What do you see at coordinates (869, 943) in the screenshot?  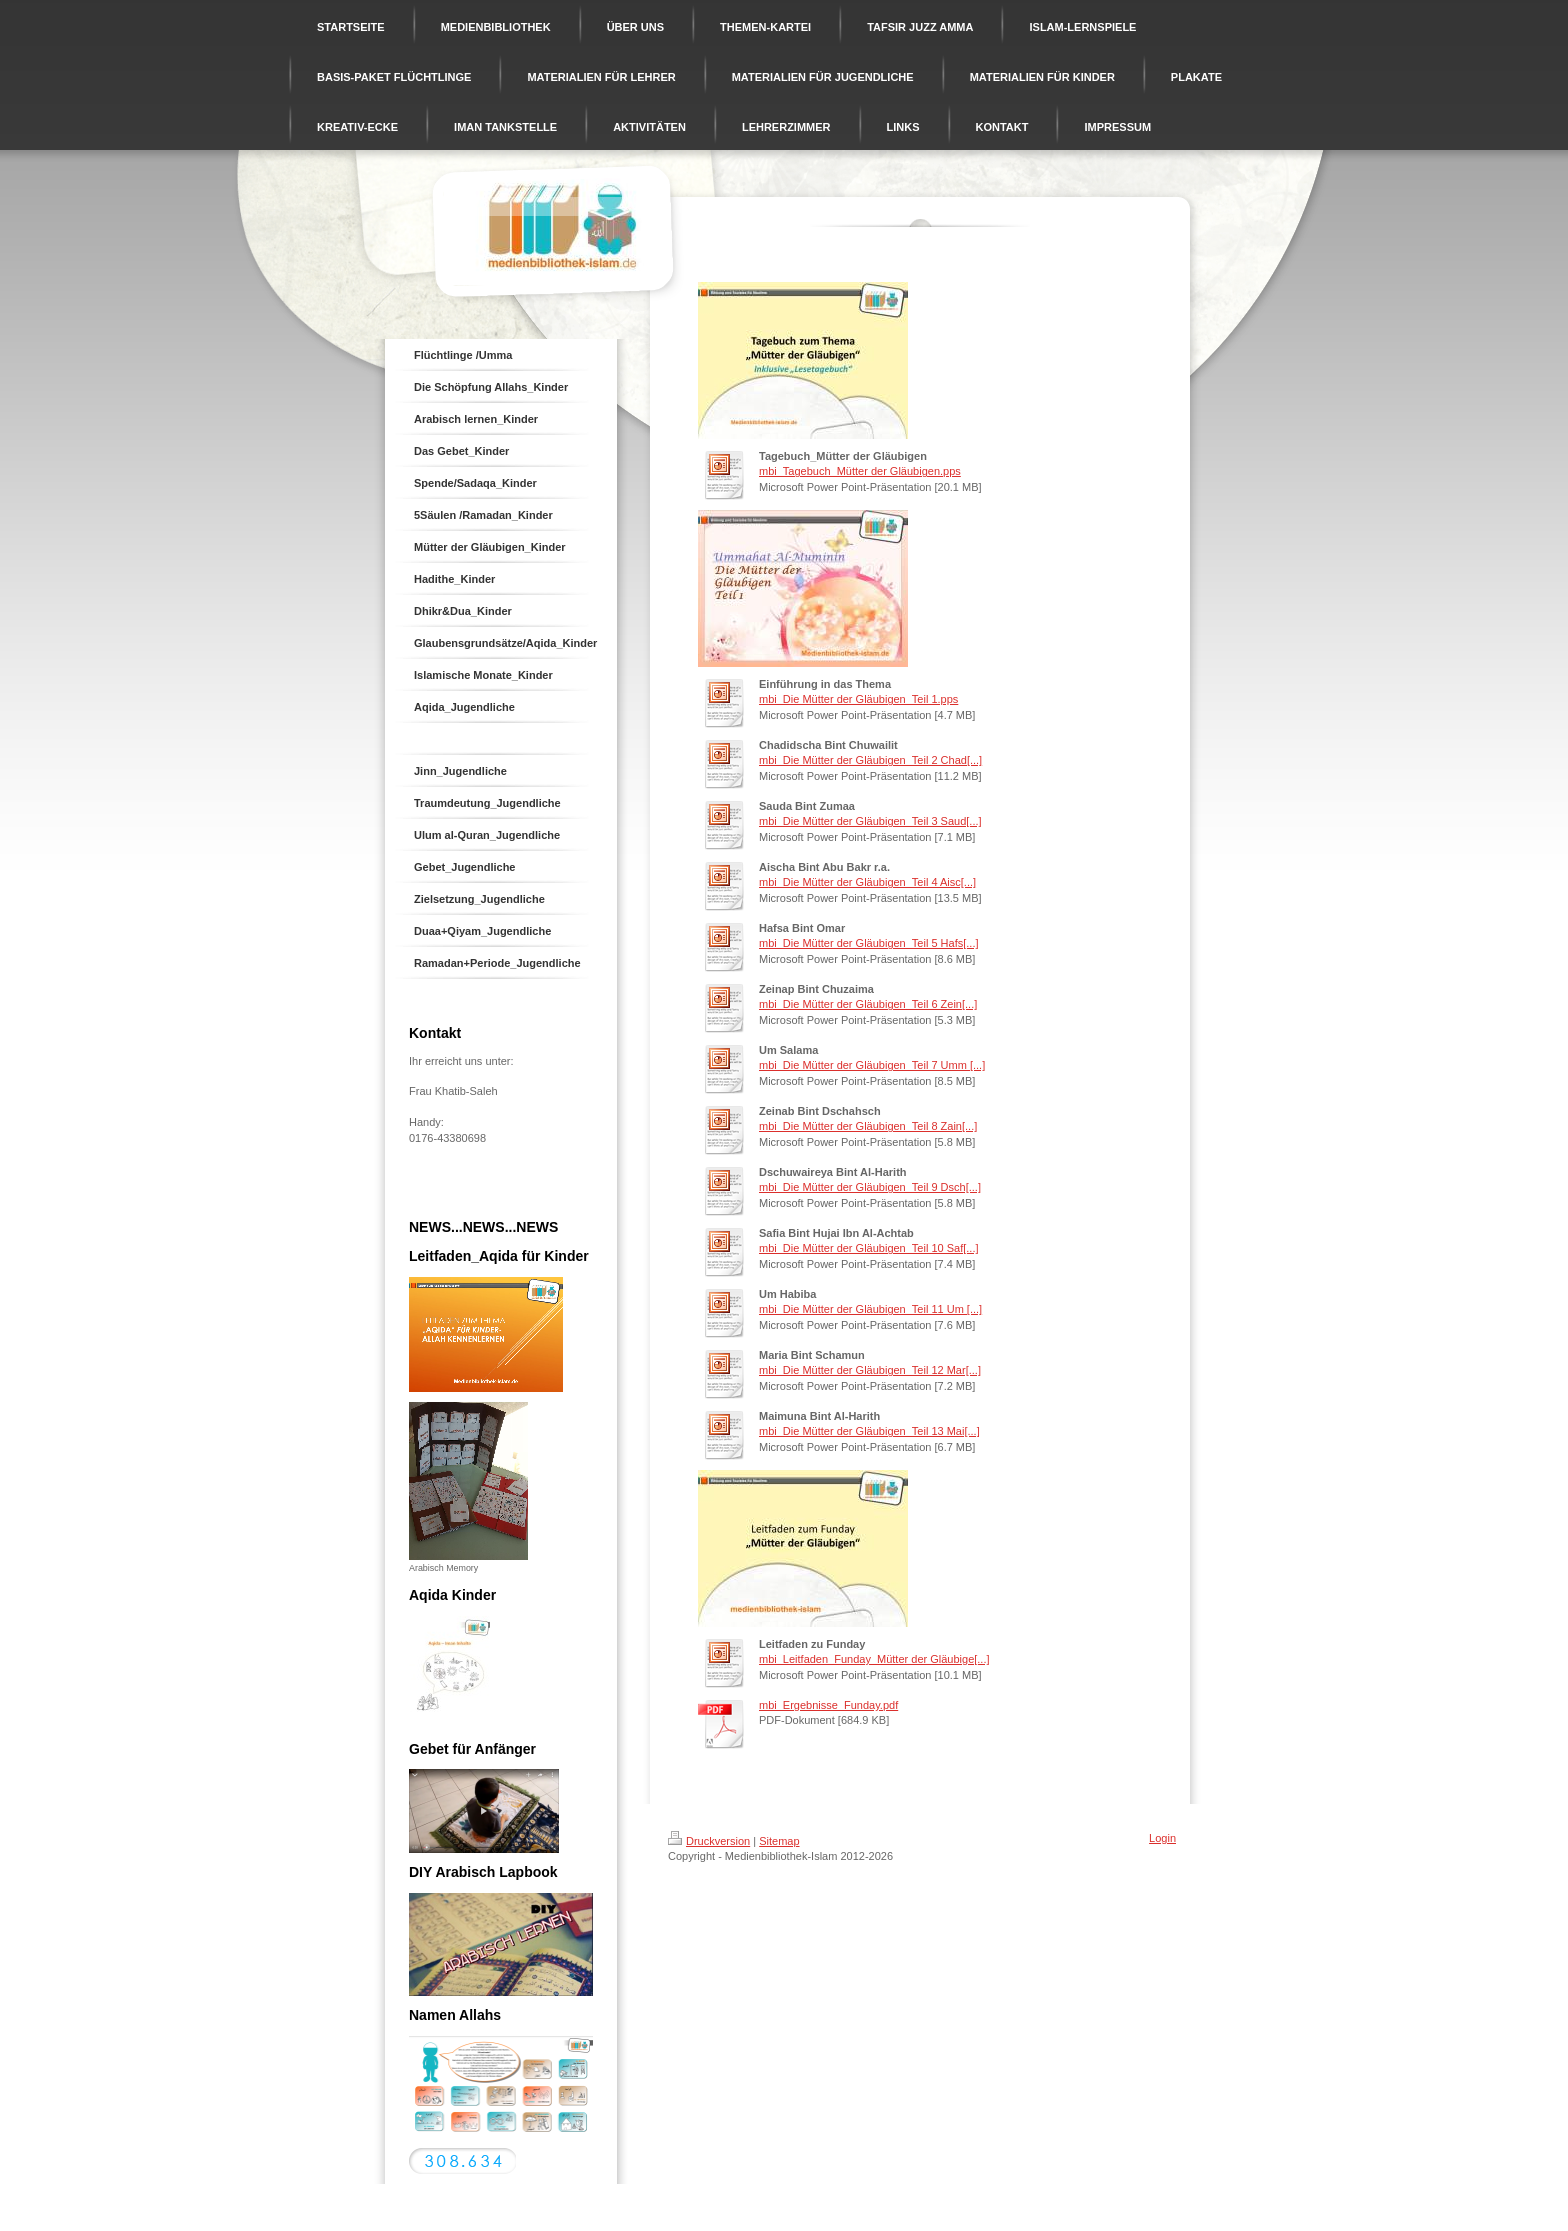 I see `mbi_Die Mütter der Gläubigen_Teil 5 Hafs[...]` at bounding box center [869, 943].